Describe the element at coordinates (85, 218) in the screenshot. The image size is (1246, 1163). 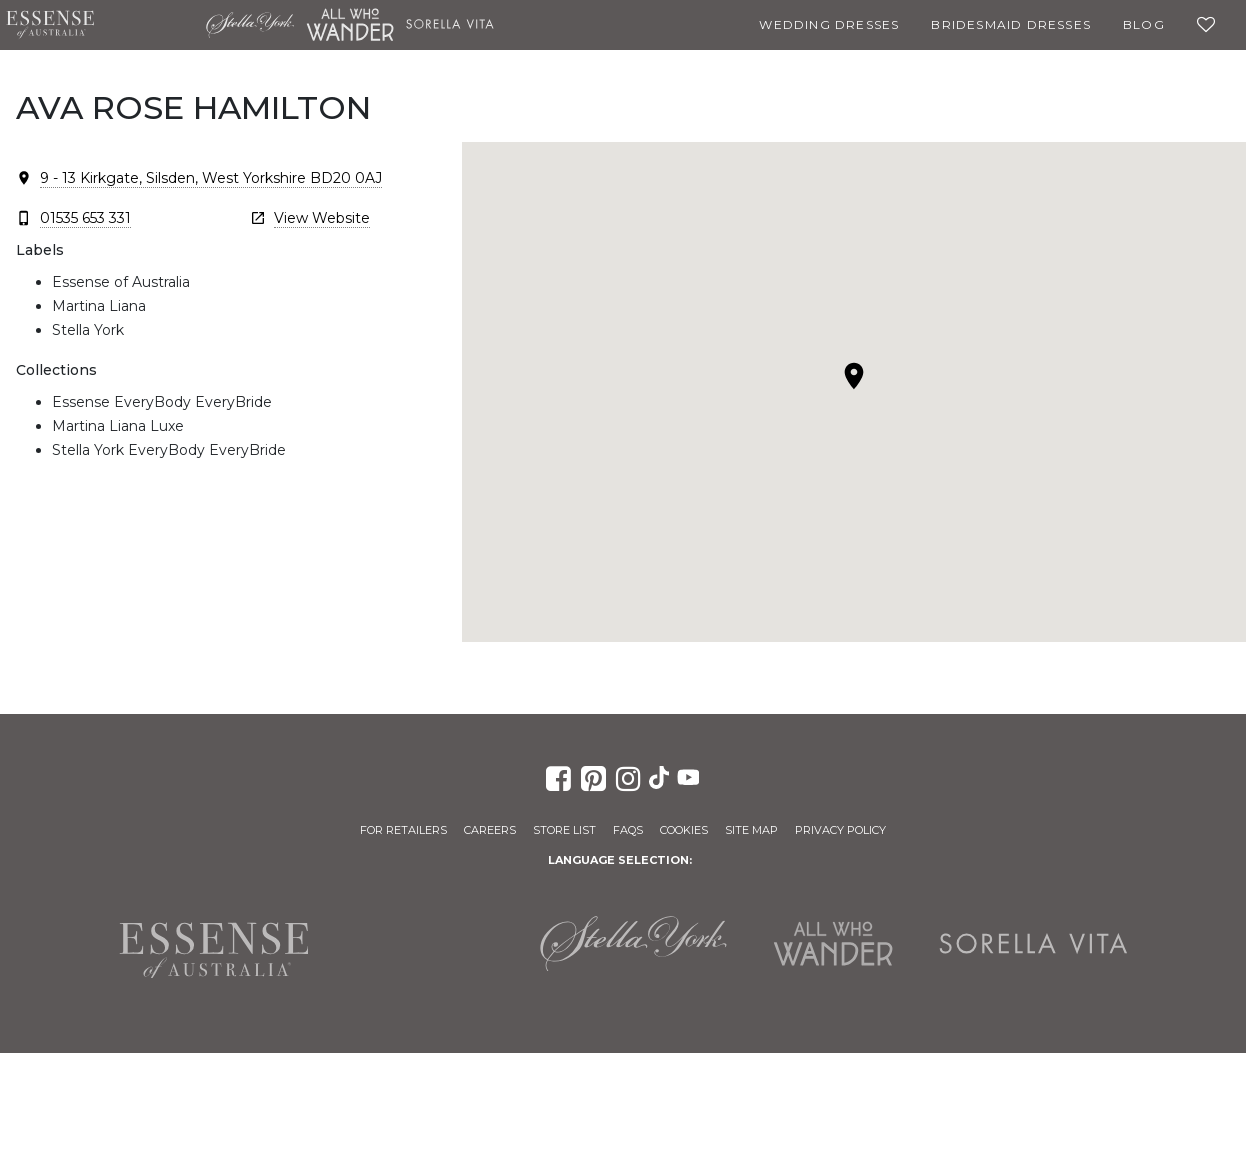
I see `01535 653 331` at that location.